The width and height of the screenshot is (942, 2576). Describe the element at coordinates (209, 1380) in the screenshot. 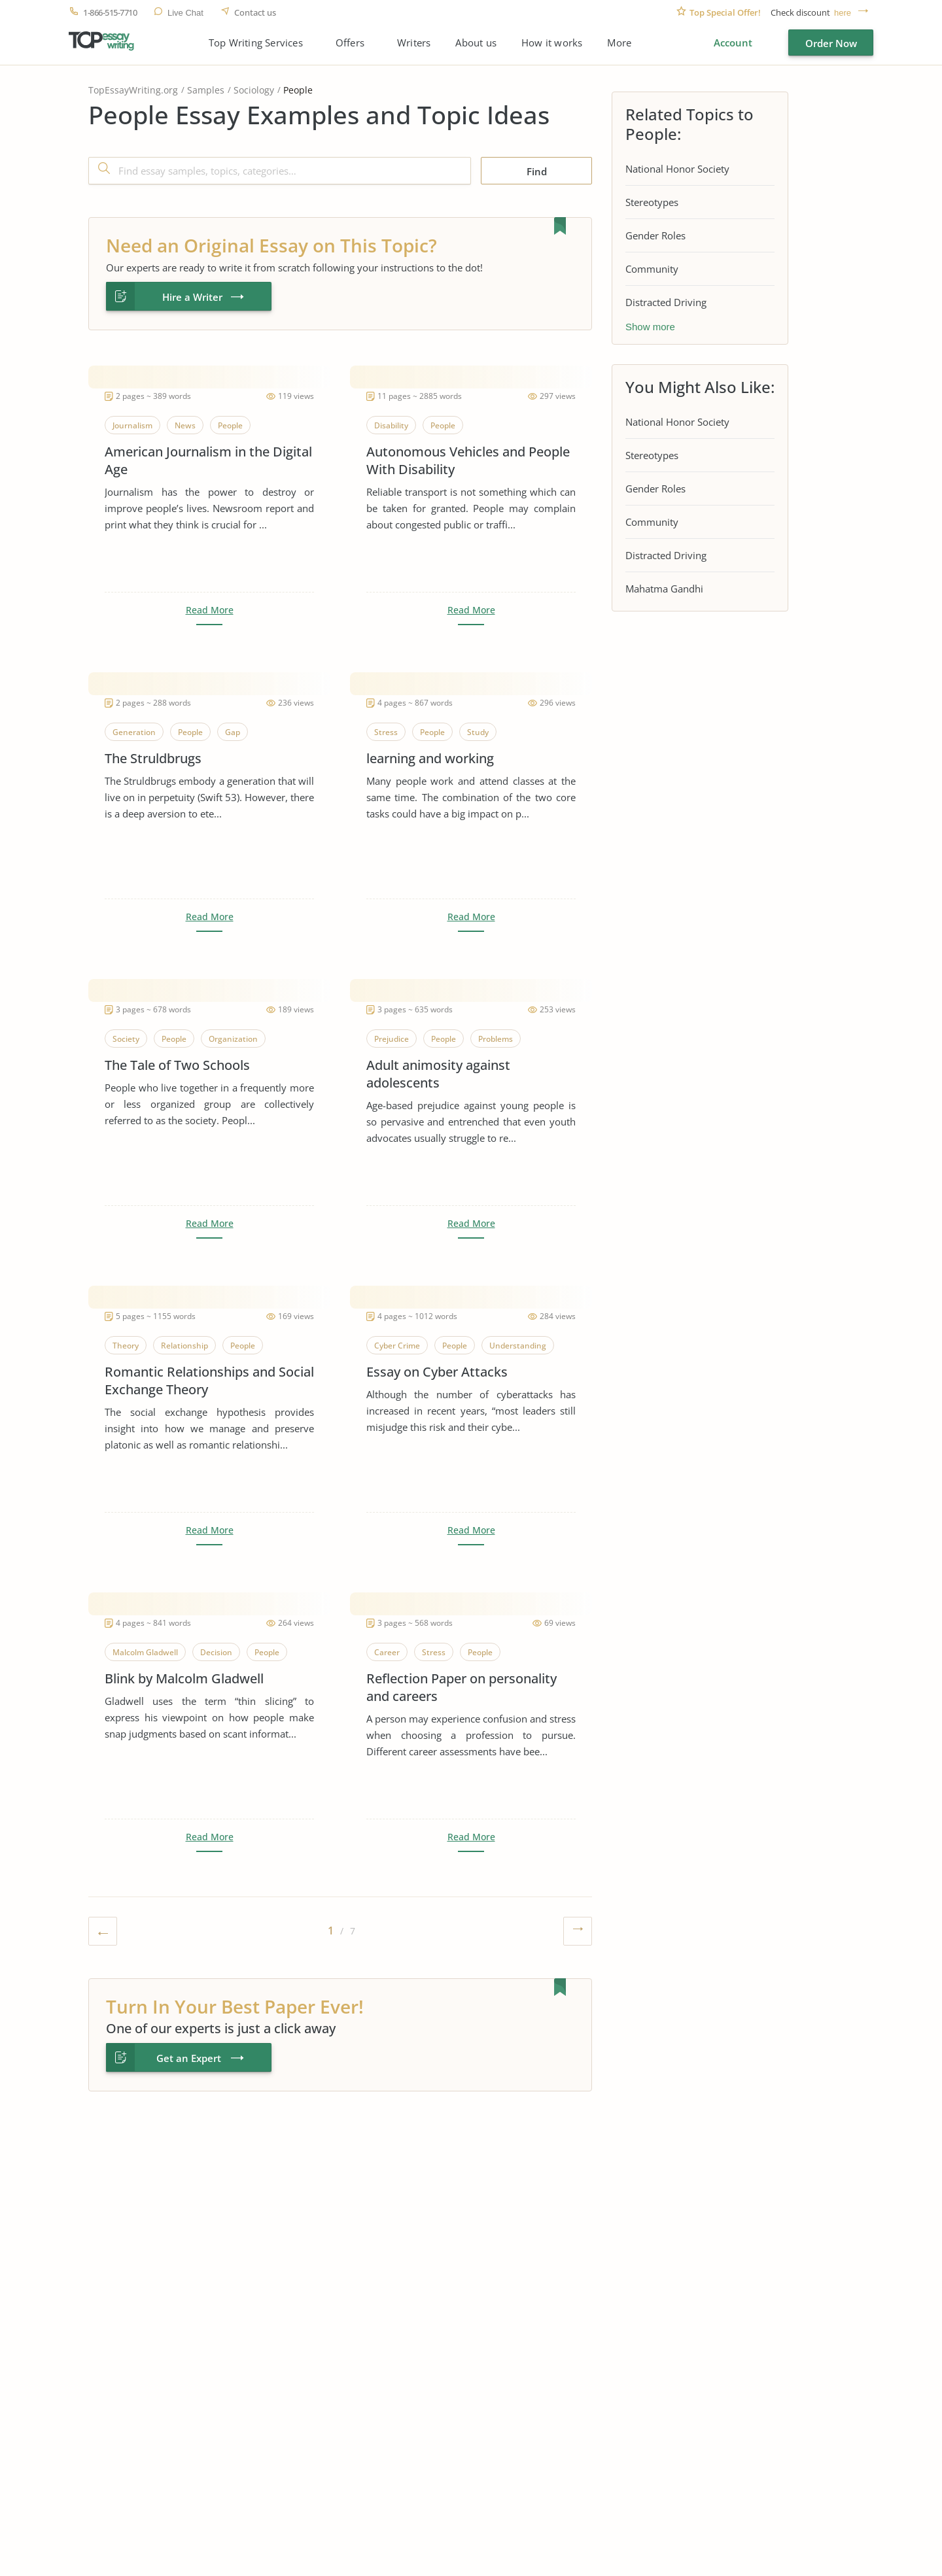

I see `Romantic Relationships and Social Exchange Theory` at that location.